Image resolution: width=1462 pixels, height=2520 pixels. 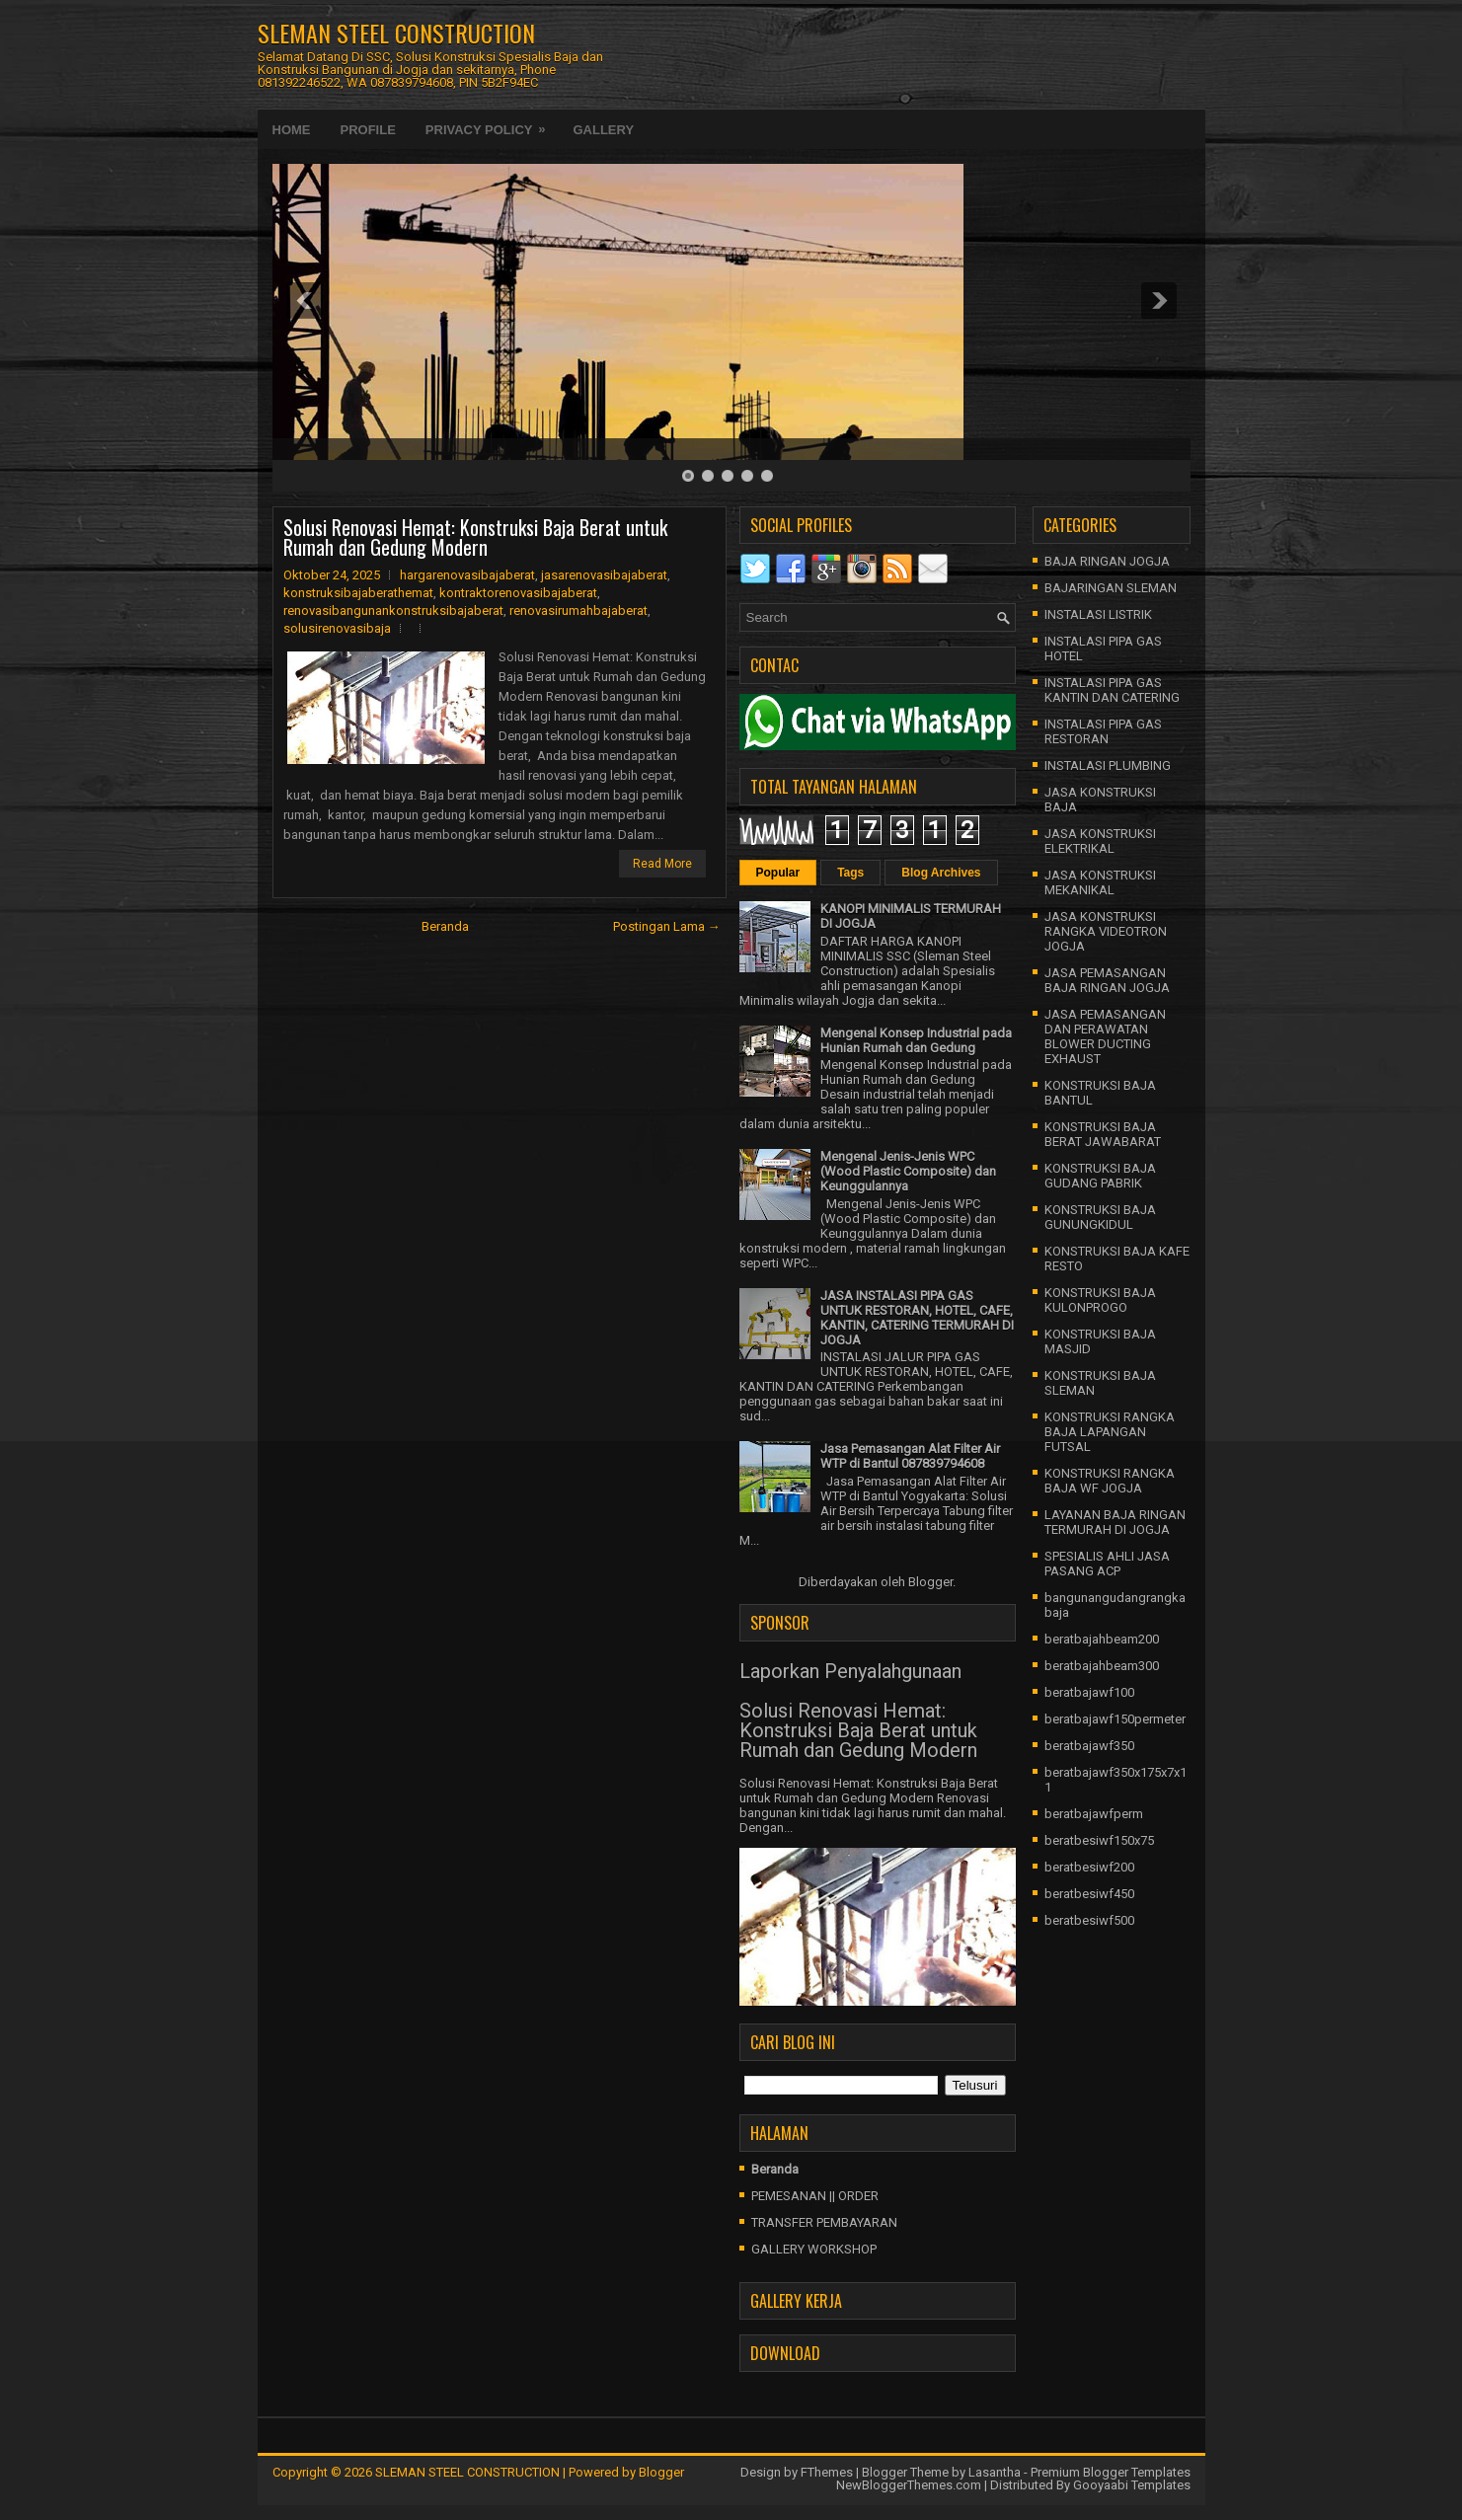 What do you see at coordinates (1101, 1665) in the screenshot?
I see `beratbajahbeam300` at bounding box center [1101, 1665].